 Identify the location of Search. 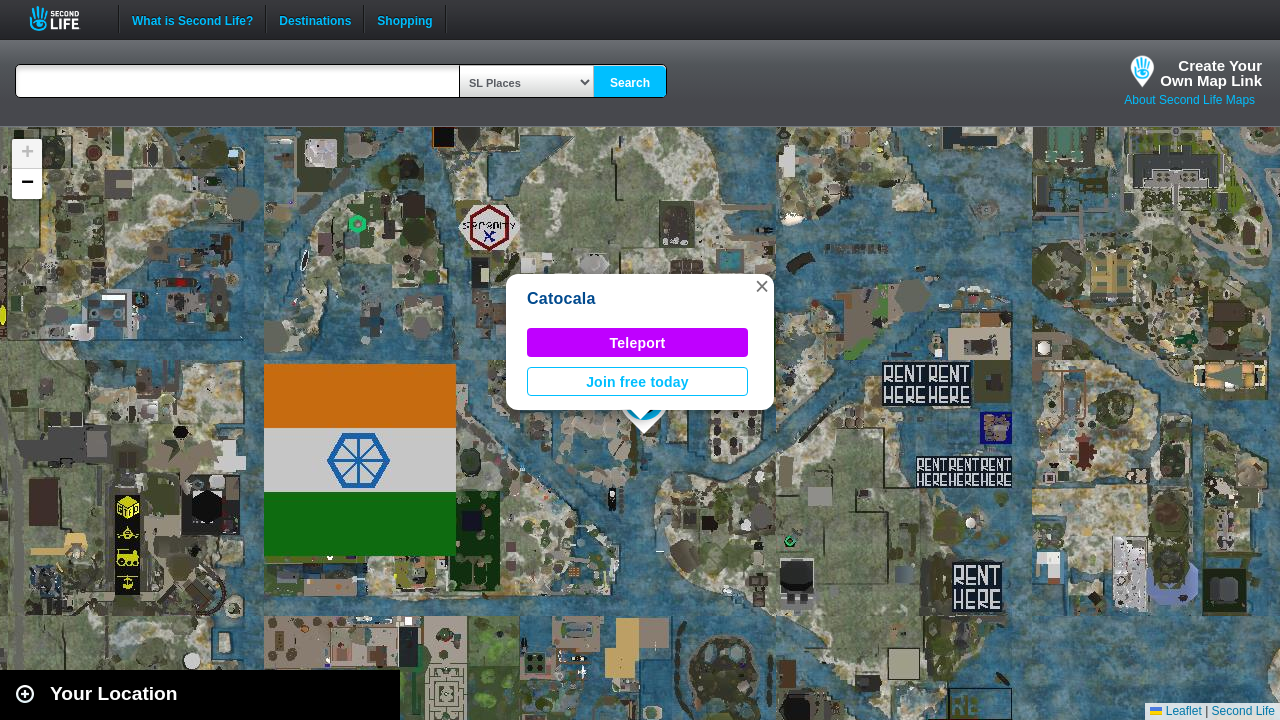
(630, 83).